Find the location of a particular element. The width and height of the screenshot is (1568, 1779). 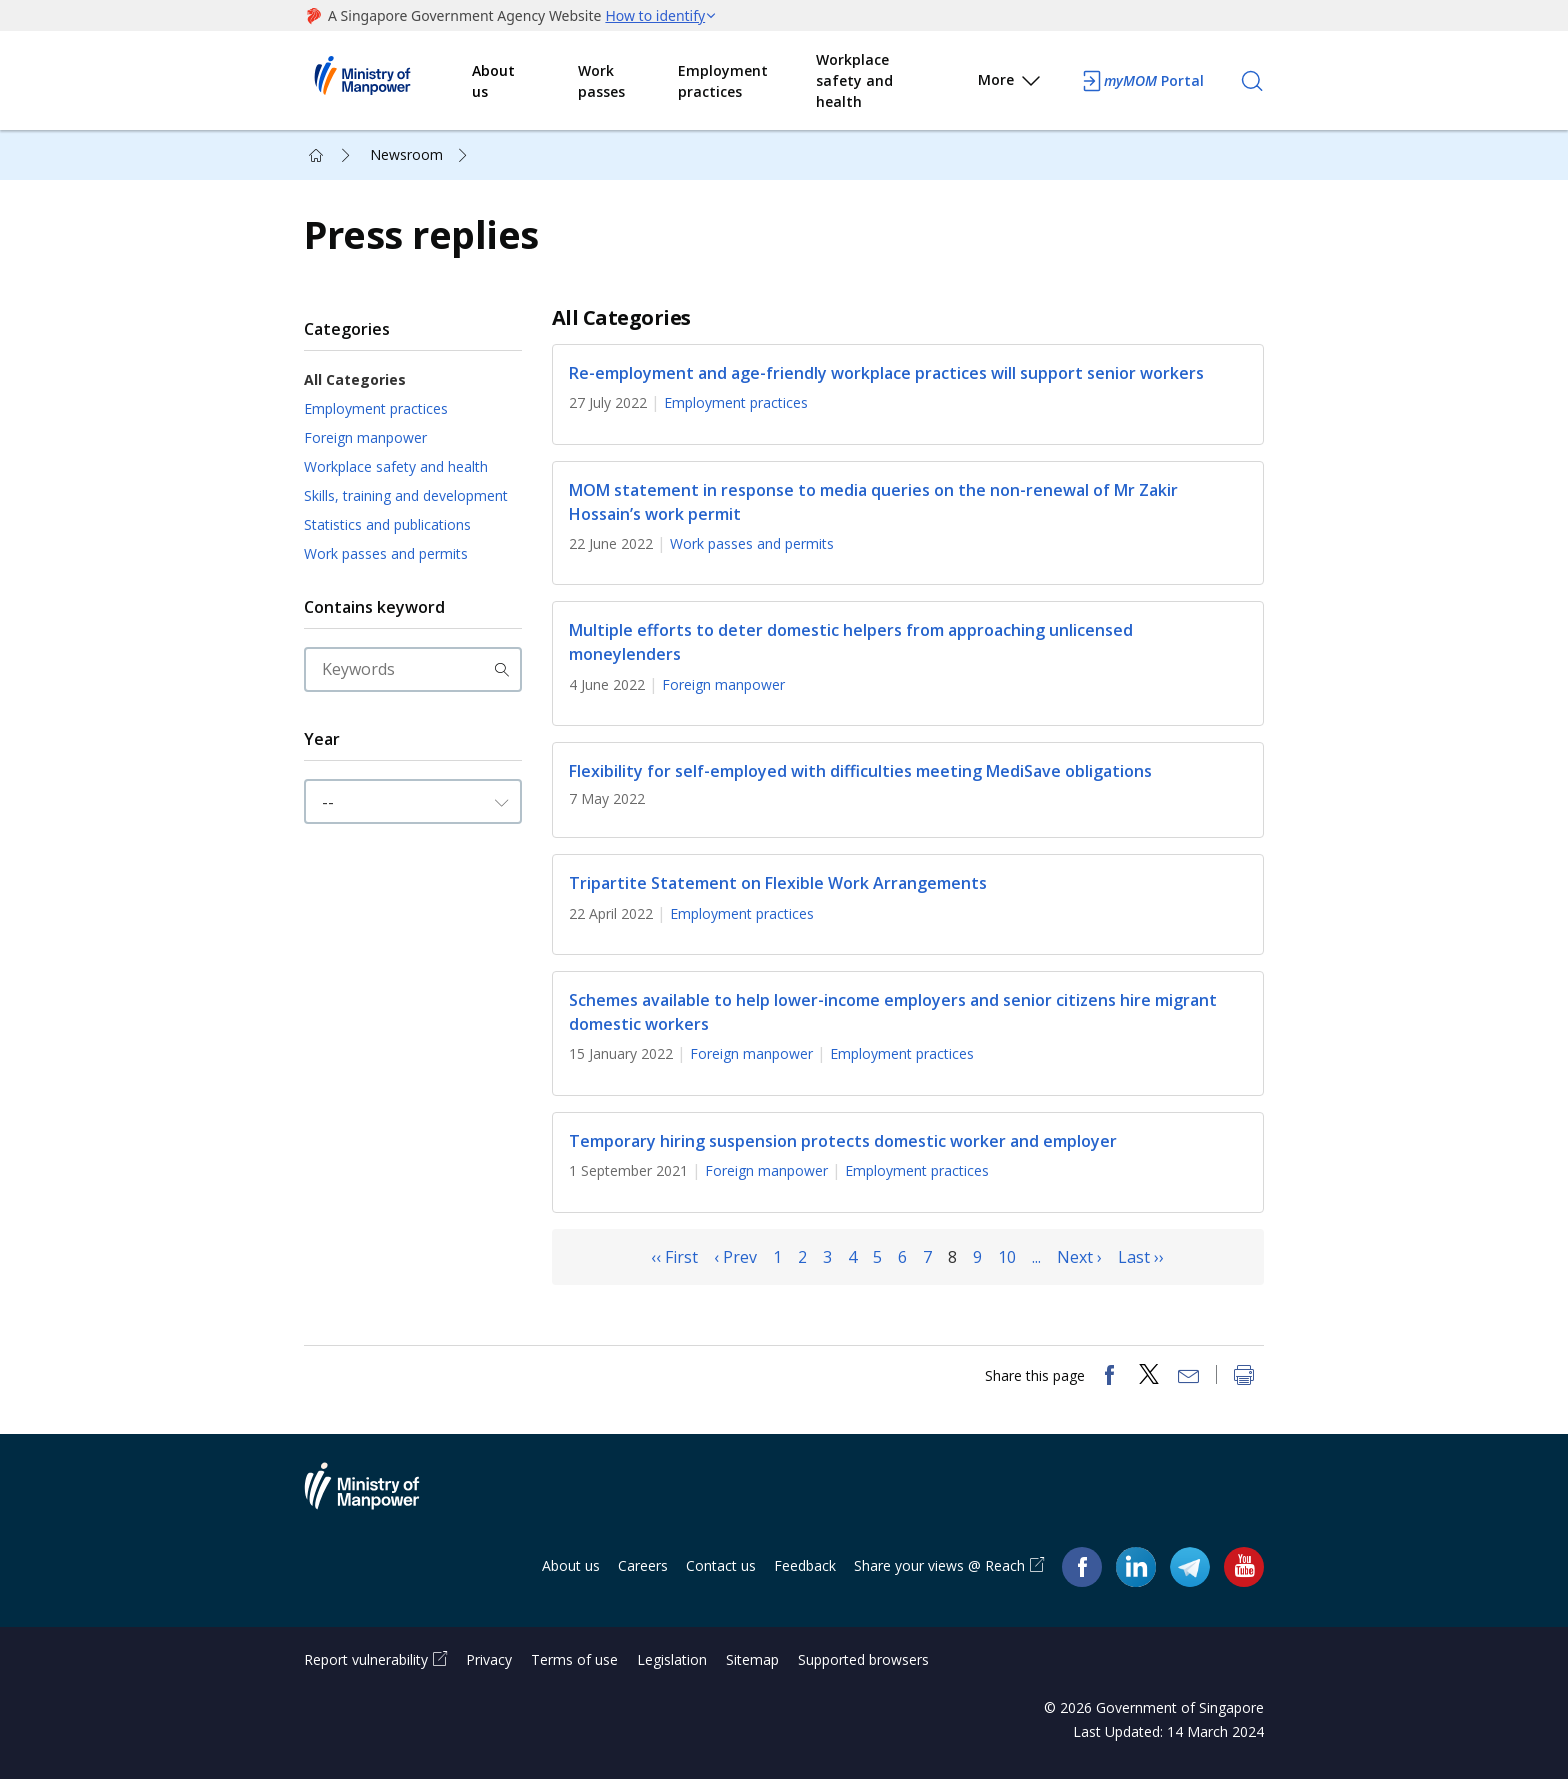

Ministry of Manpower Homepage is located at coordinates (388, 81).